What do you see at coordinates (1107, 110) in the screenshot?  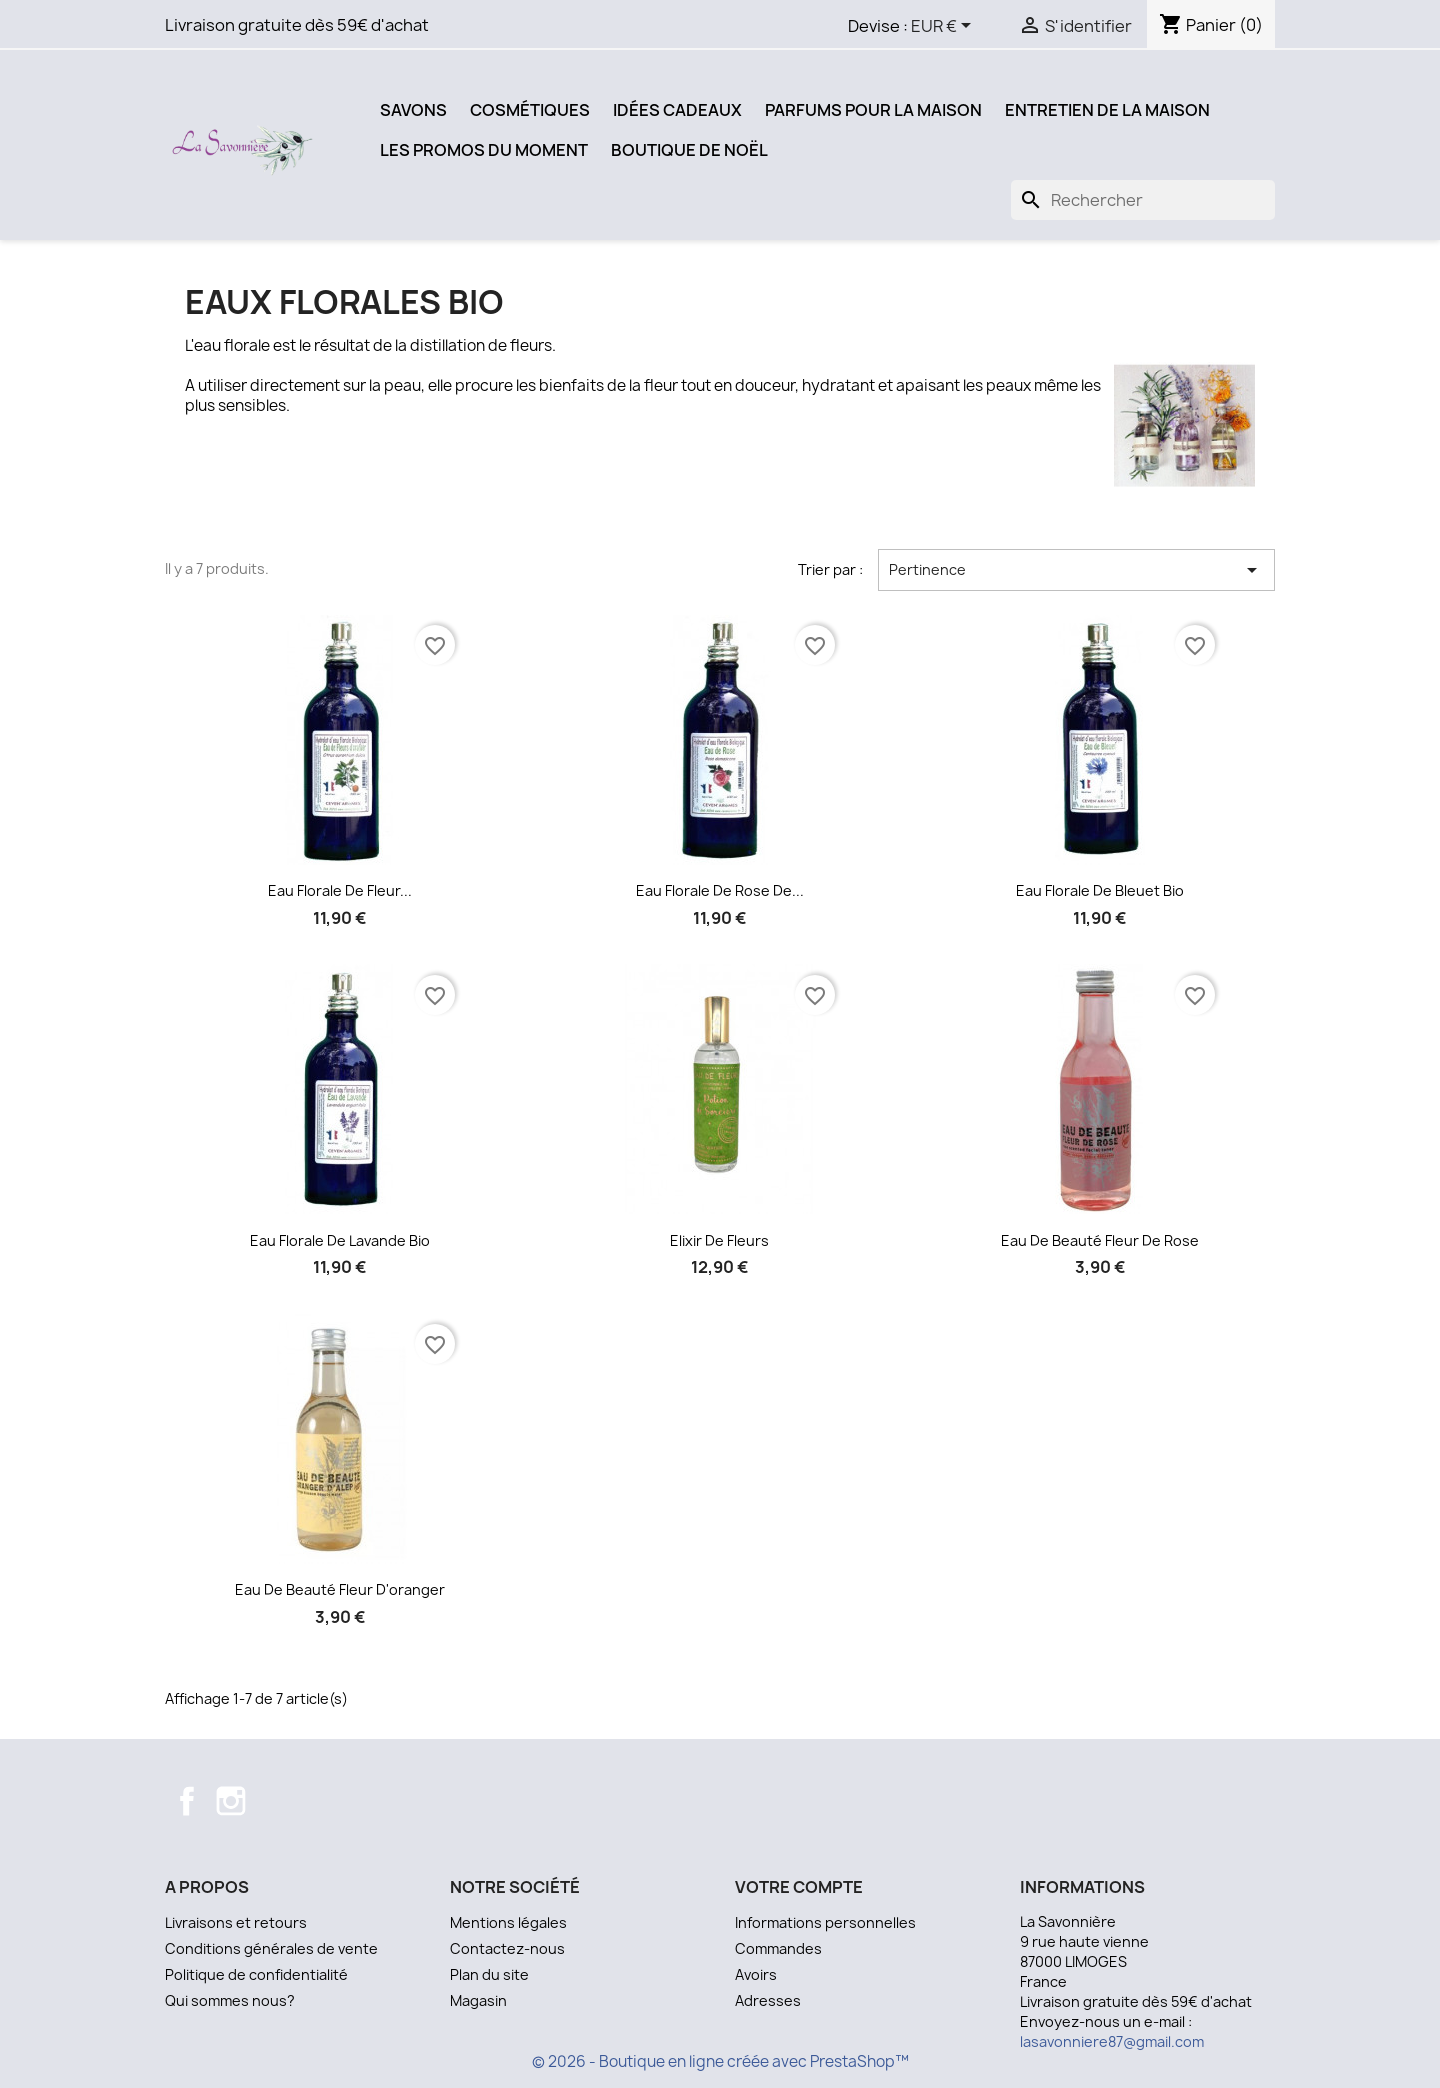 I see `Entretien de la Maison` at bounding box center [1107, 110].